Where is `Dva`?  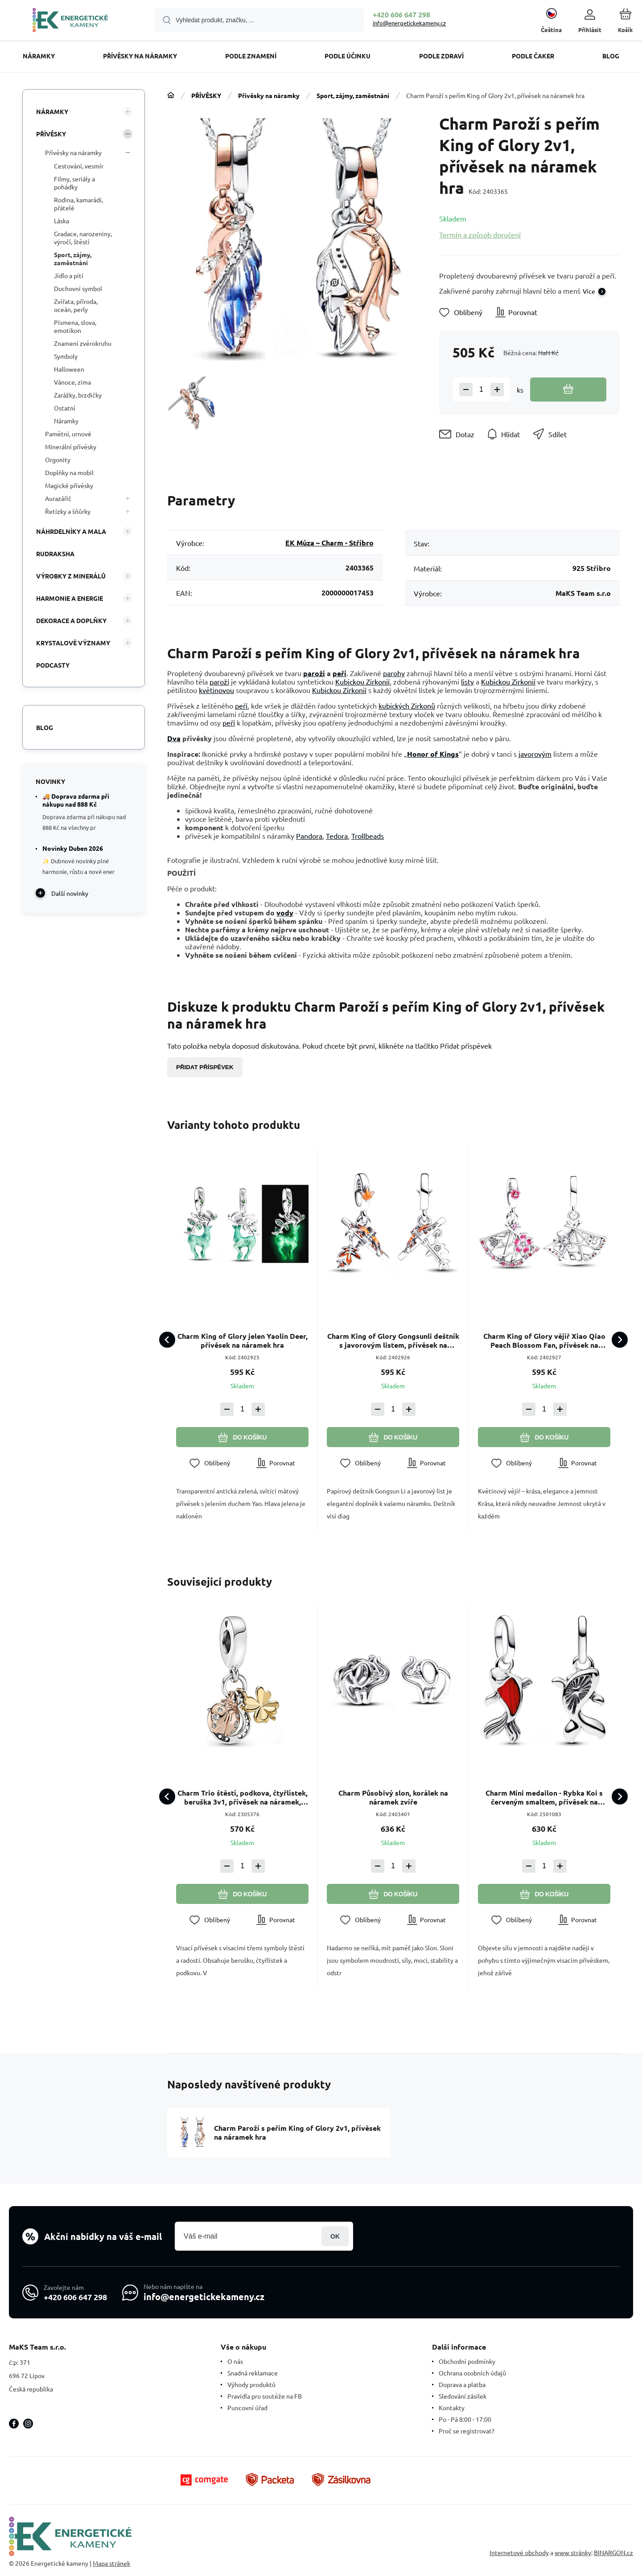 Dva is located at coordinates (174, 738).